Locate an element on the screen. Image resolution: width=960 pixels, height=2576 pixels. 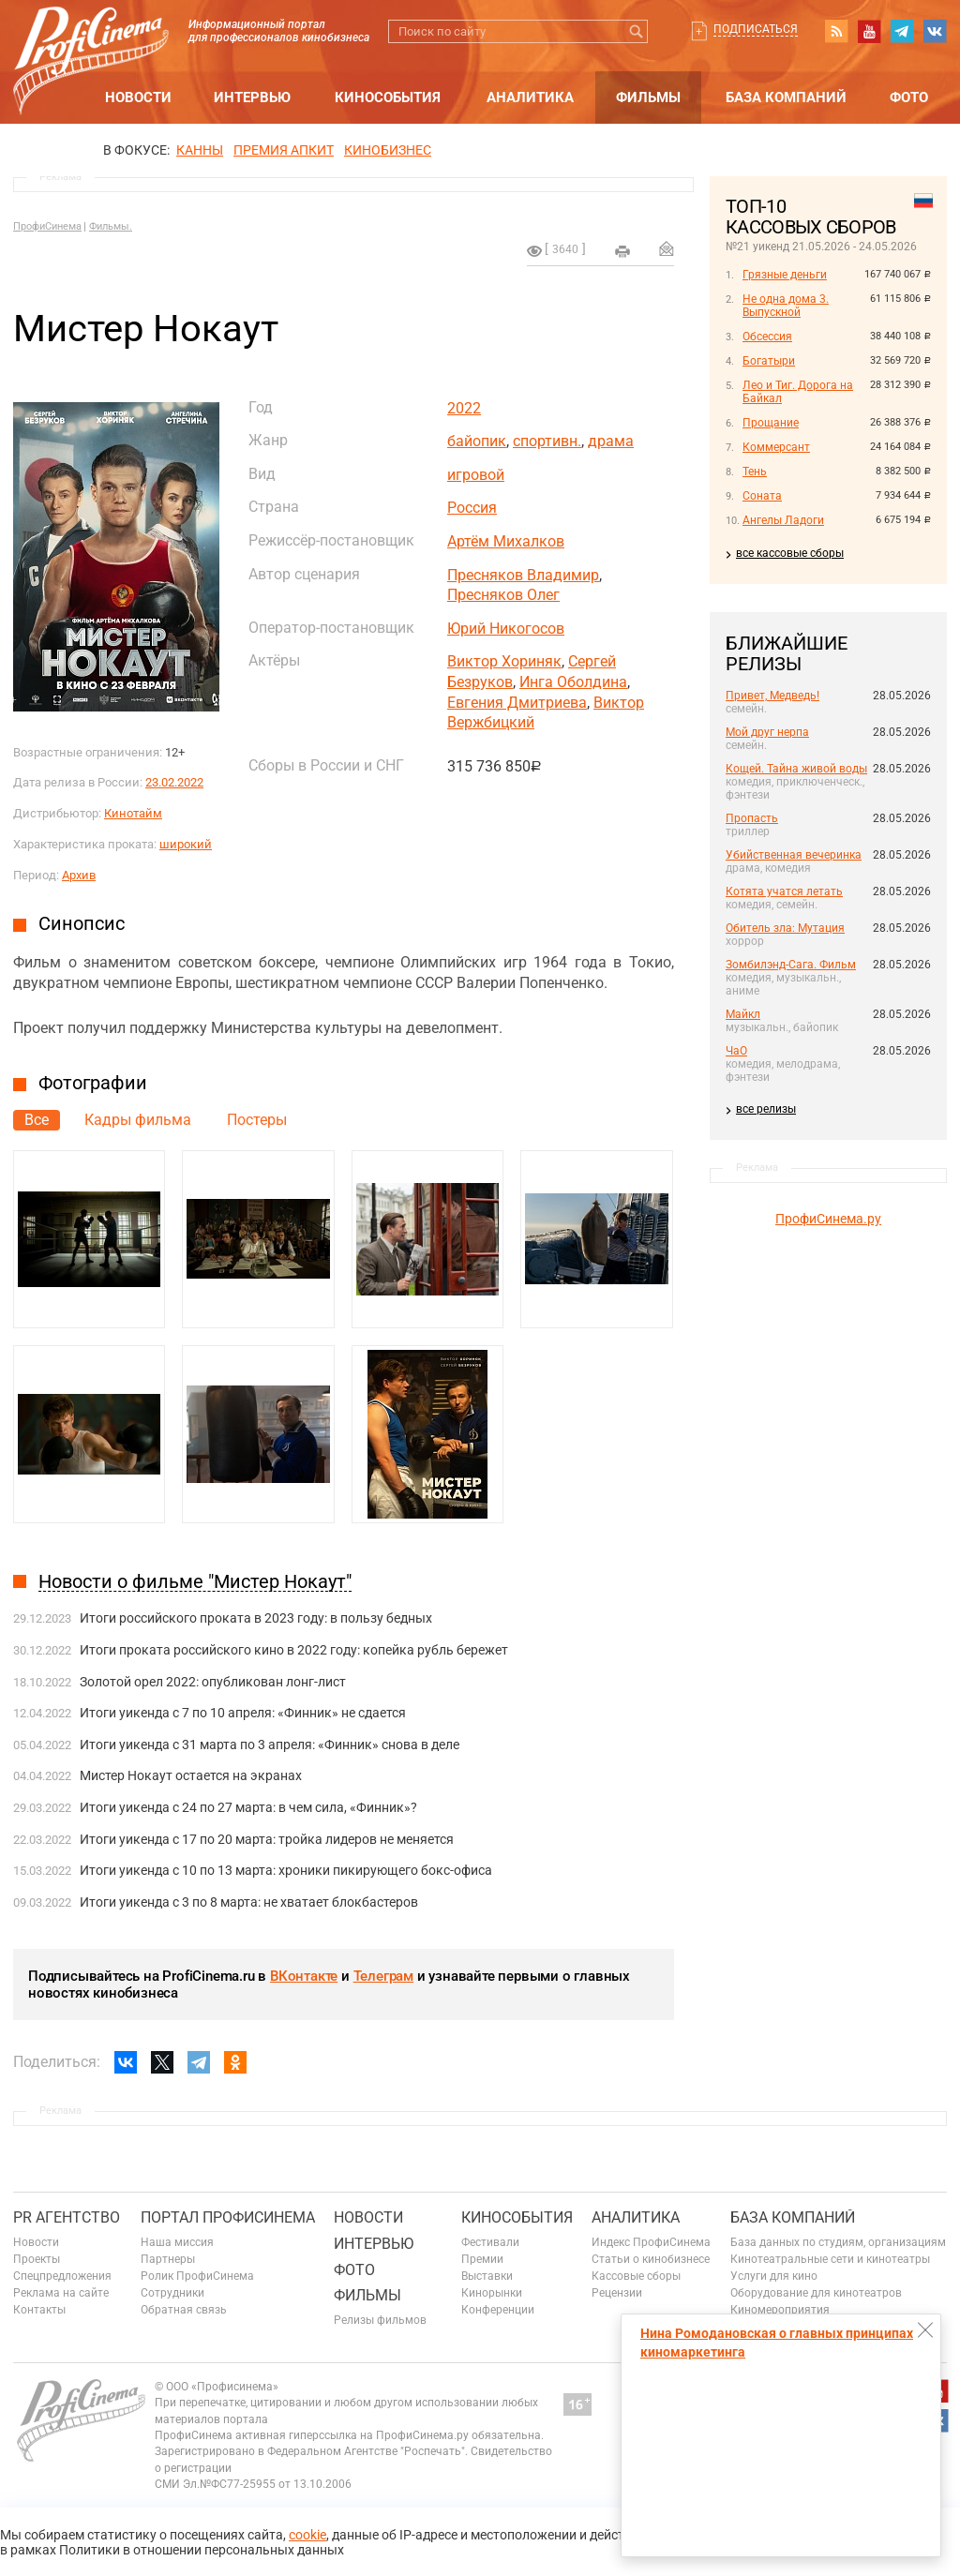
Обсессия is located at coordinates (767, 336).